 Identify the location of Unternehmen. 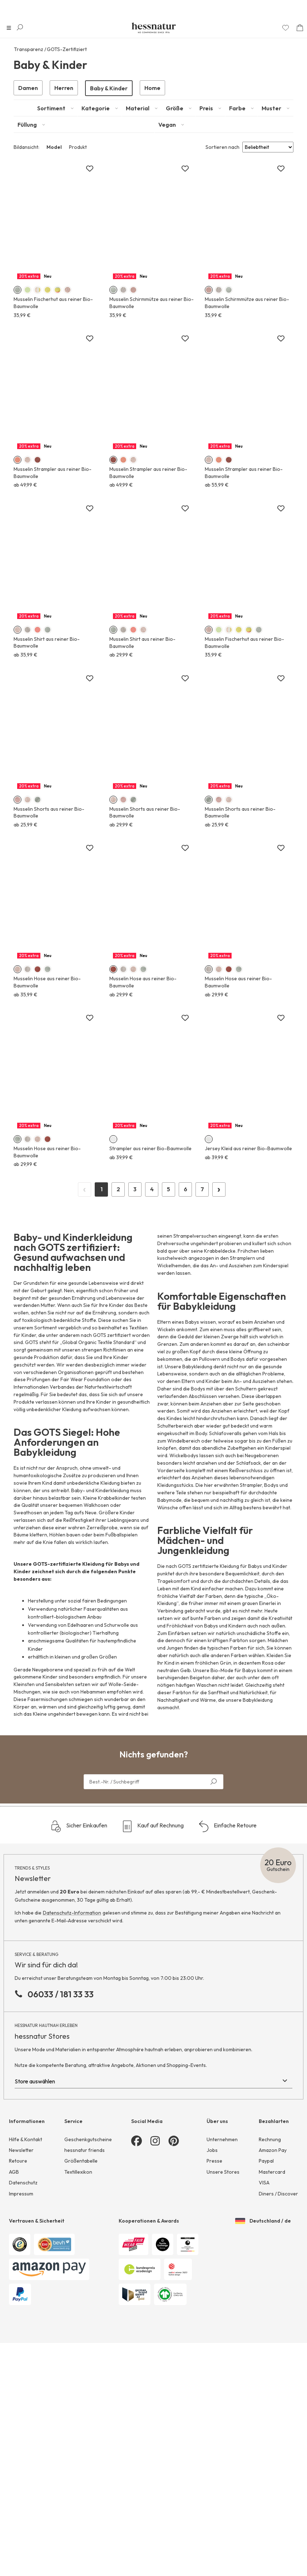
(222, 2251).